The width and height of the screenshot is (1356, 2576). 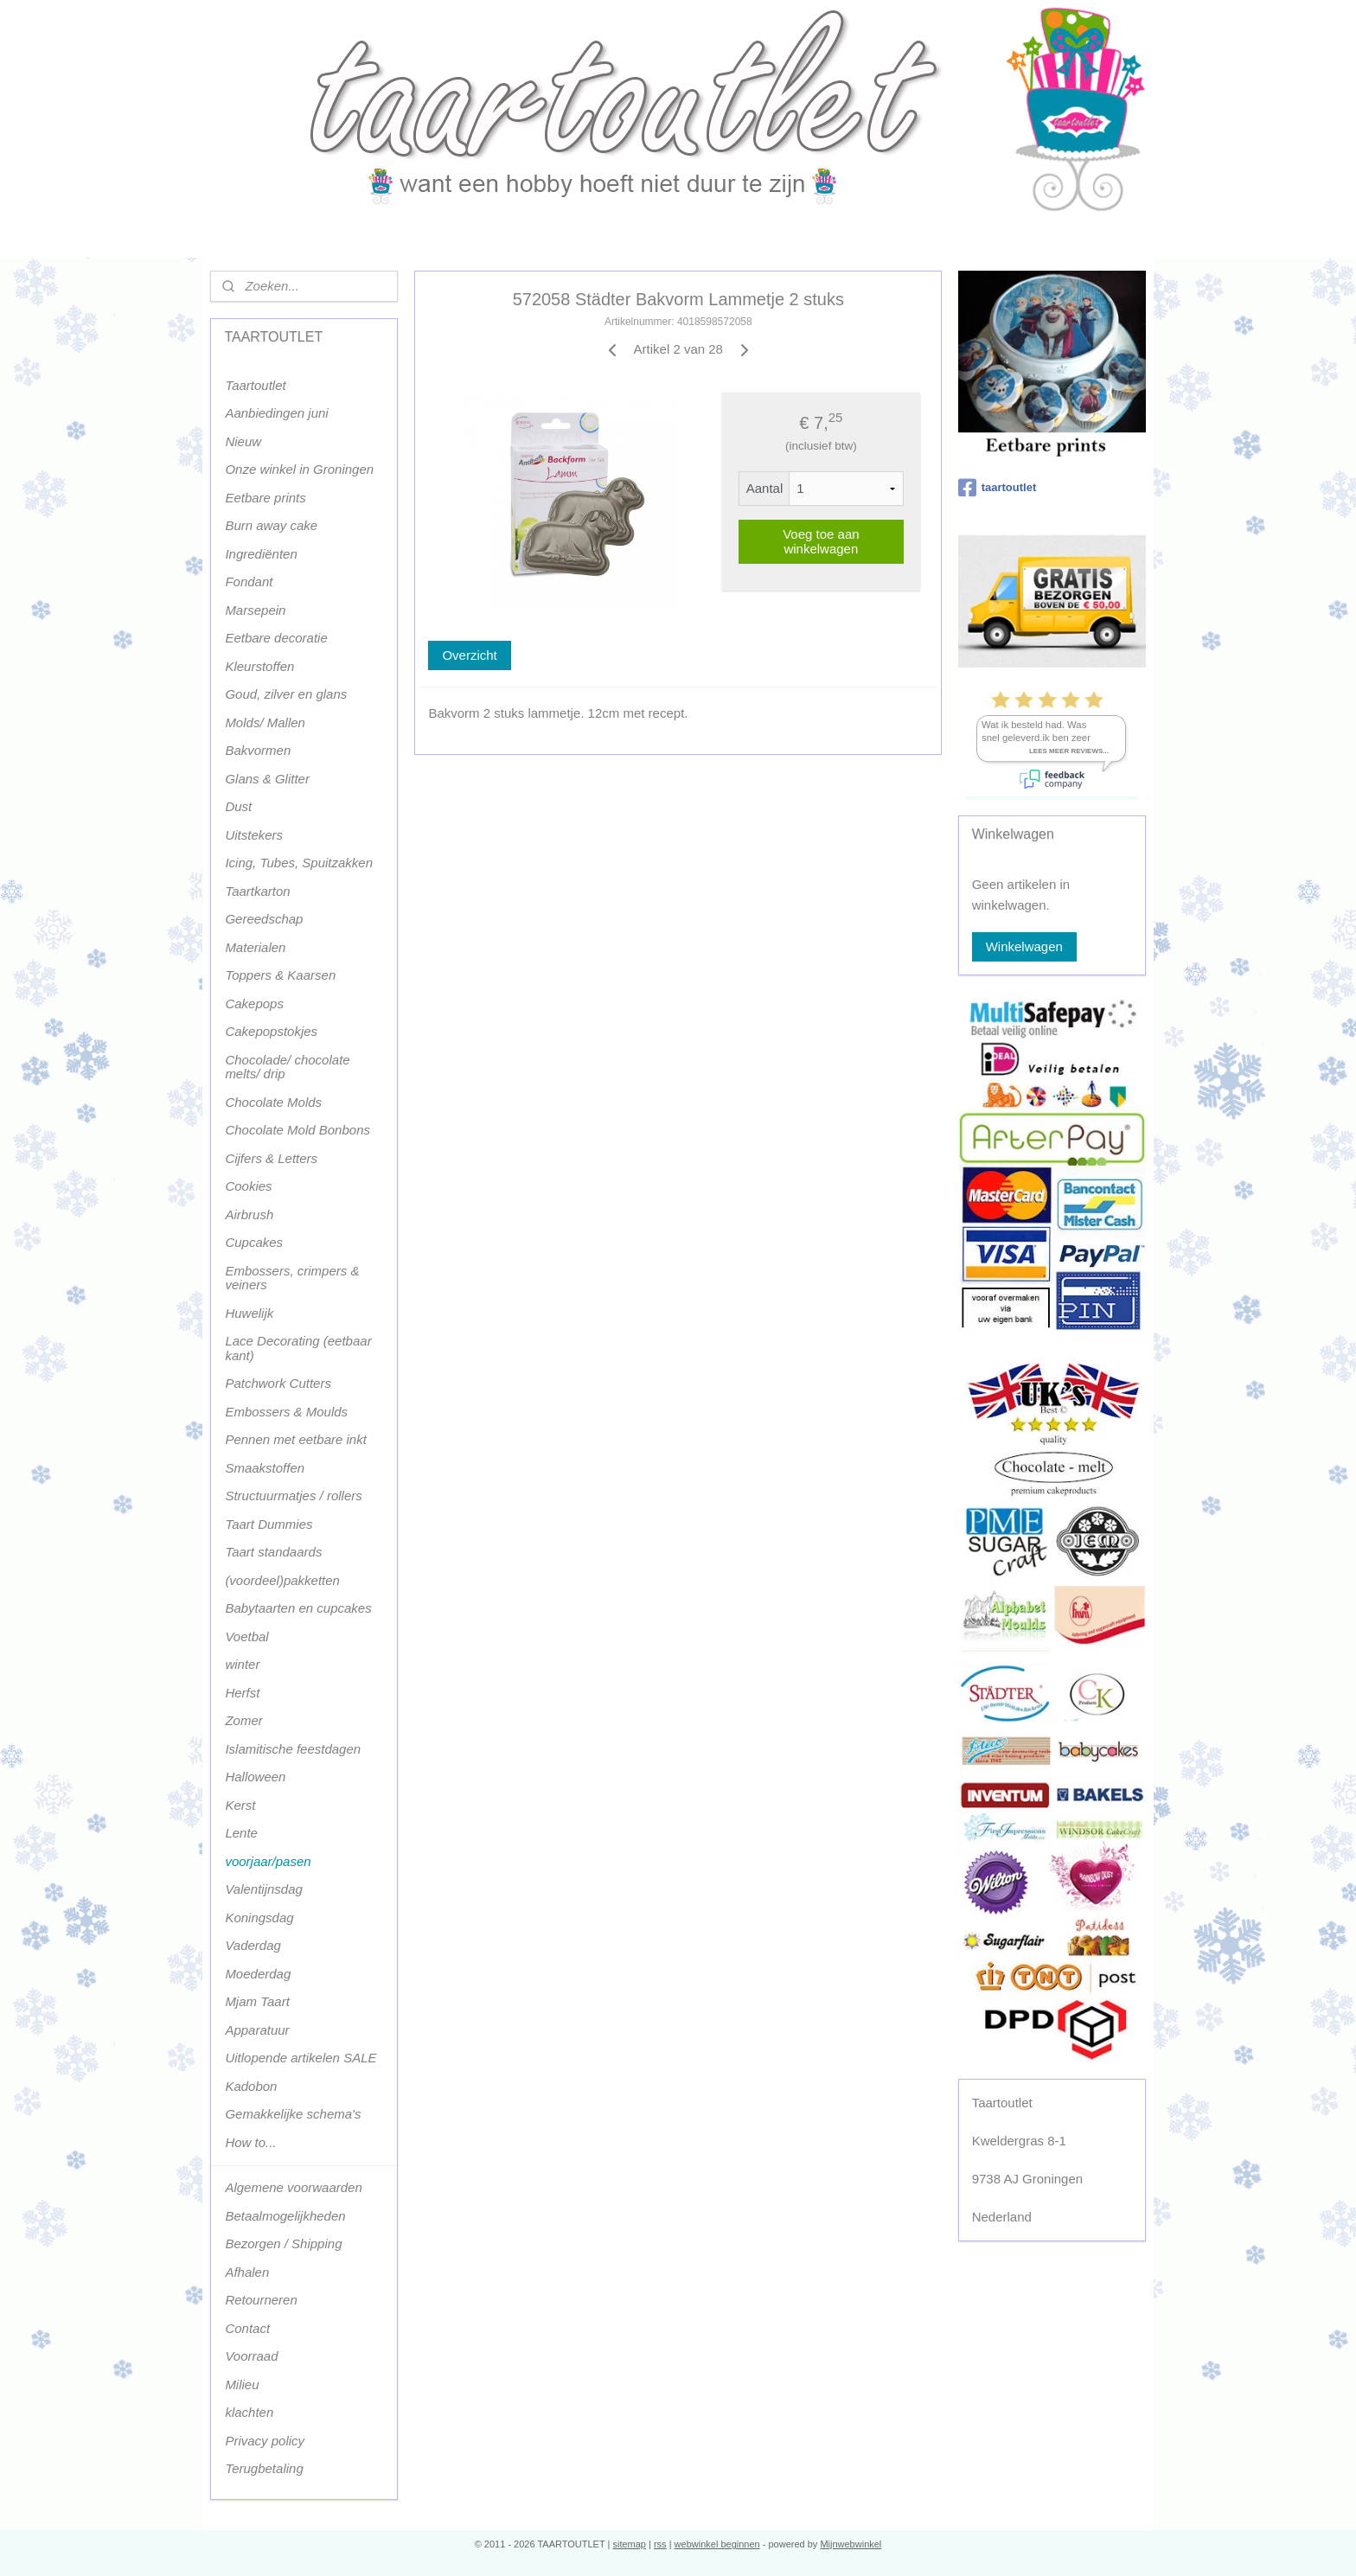 What do you see at coordinates (259, 1917) in the screenshot?
I see `Koningsdag` at bounding box center [259, 1917].